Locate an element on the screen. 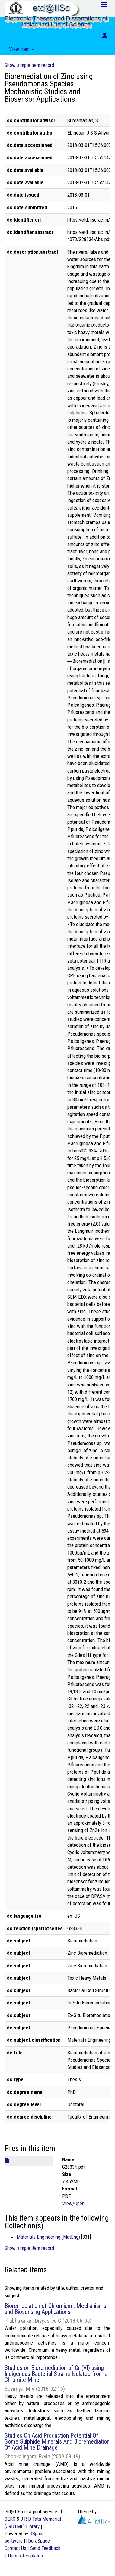 The height and width of the screenshot is (2576, 115). Send Feedback is located at coordinates (45, 2548).